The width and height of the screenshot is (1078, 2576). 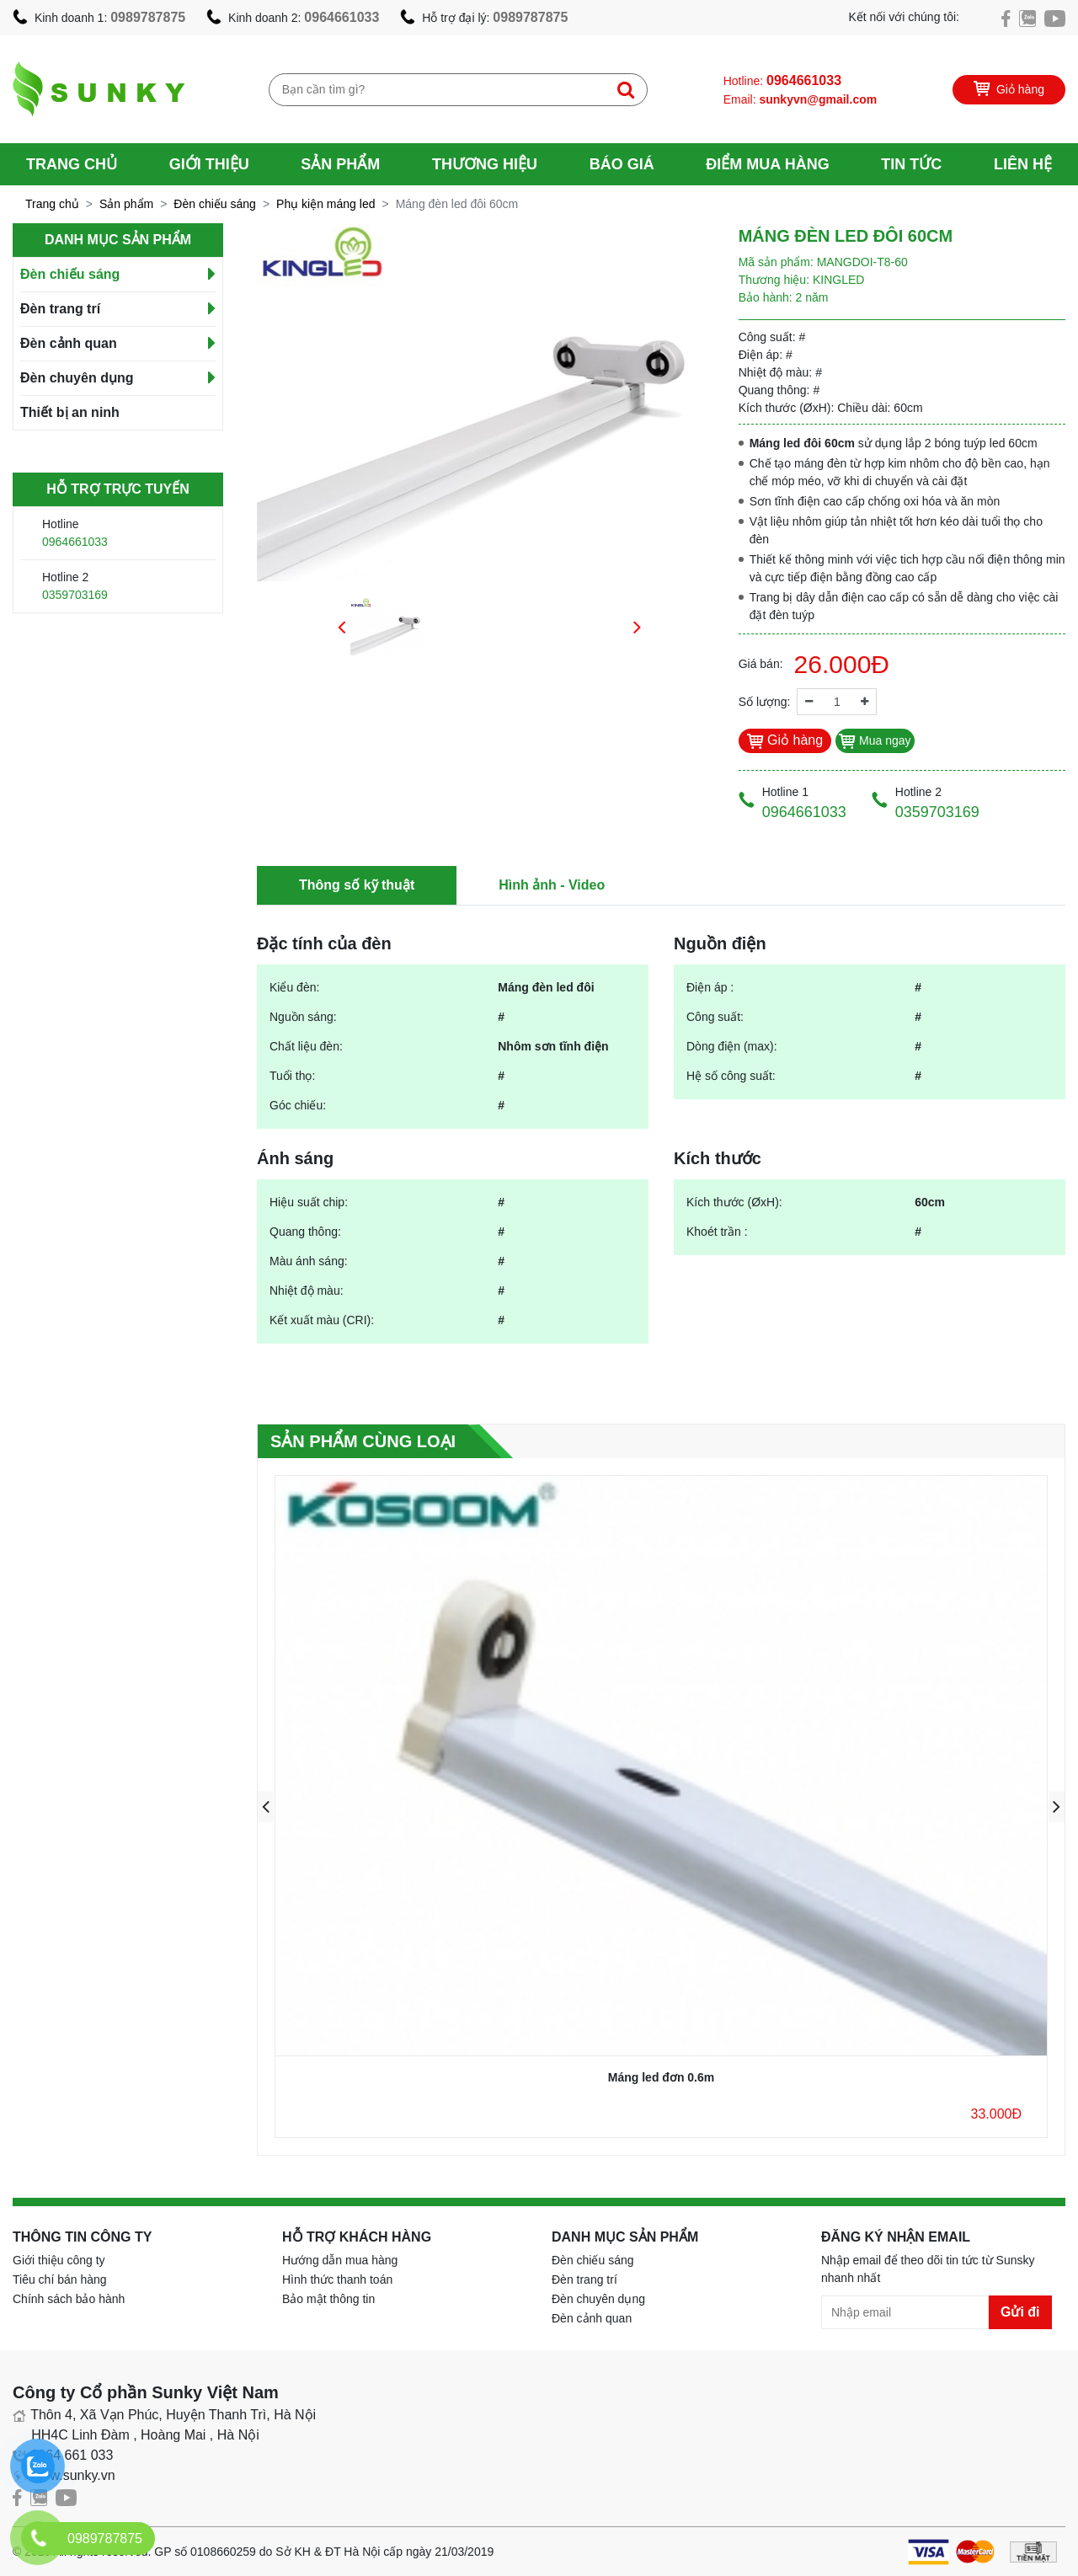 What do you see at coordinates (68, 343) in the screenshot?
I see `Đèn cảnh quan` at bounding box center [68, 343].